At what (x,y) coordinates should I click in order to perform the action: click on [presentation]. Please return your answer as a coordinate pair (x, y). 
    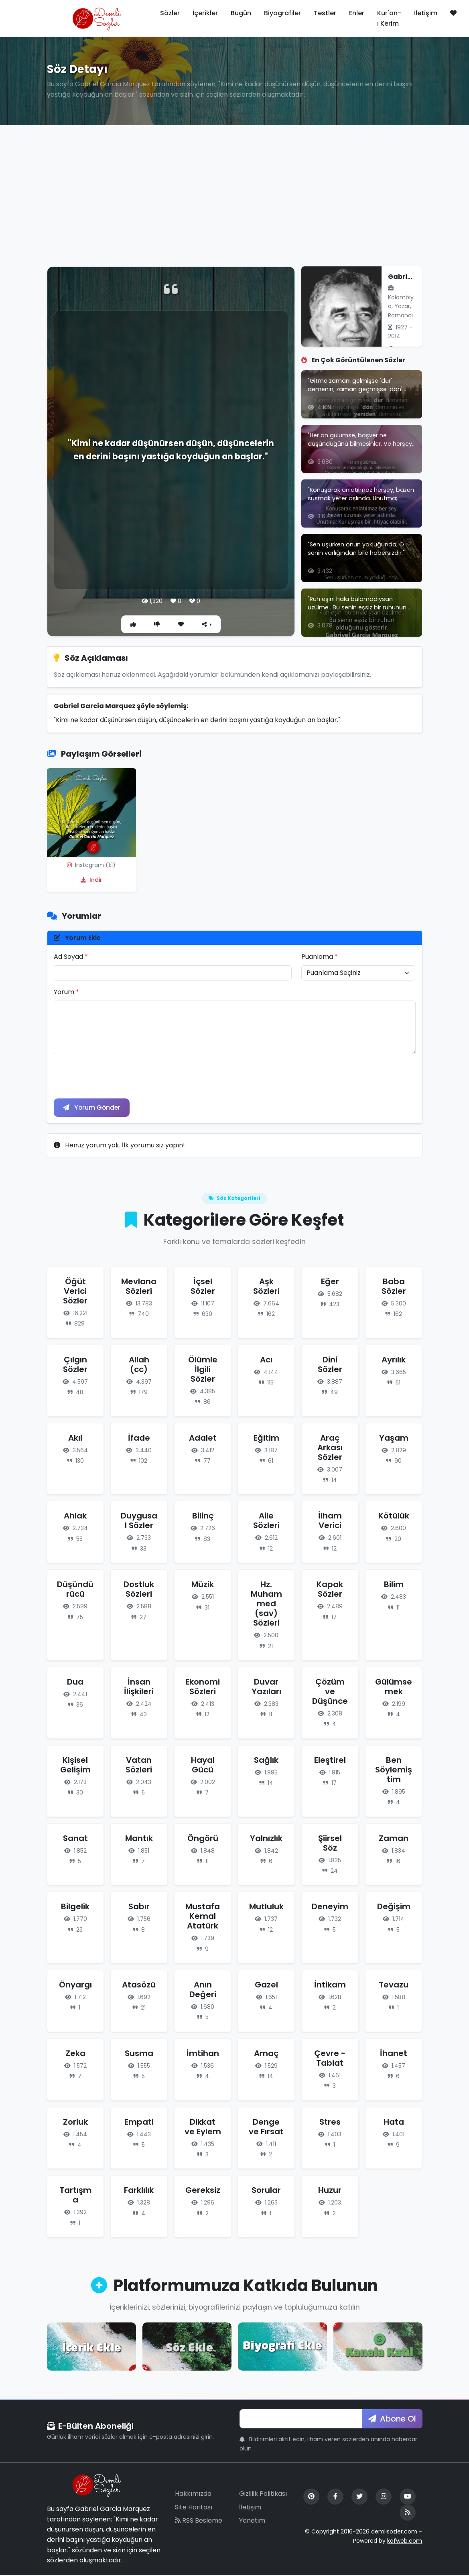
    Looking at the image, I should click on (115, 1076).